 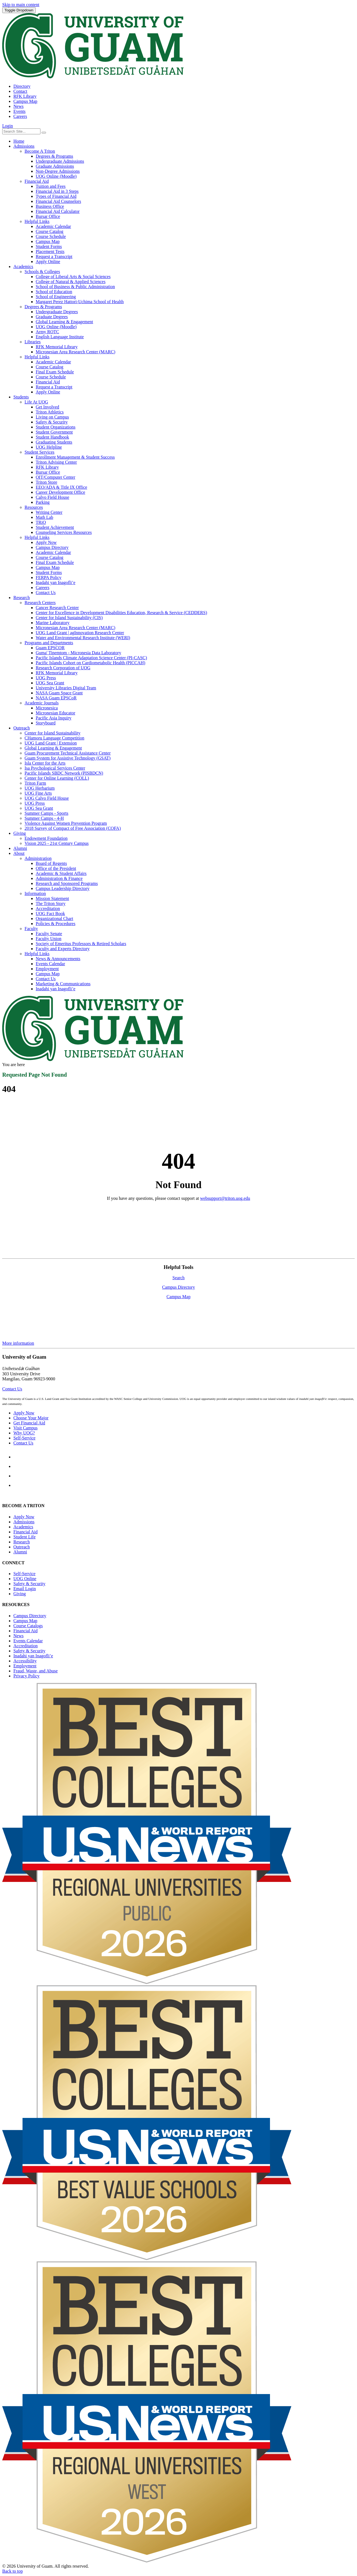 I want to click on Online, so click(x=24, y=1578).